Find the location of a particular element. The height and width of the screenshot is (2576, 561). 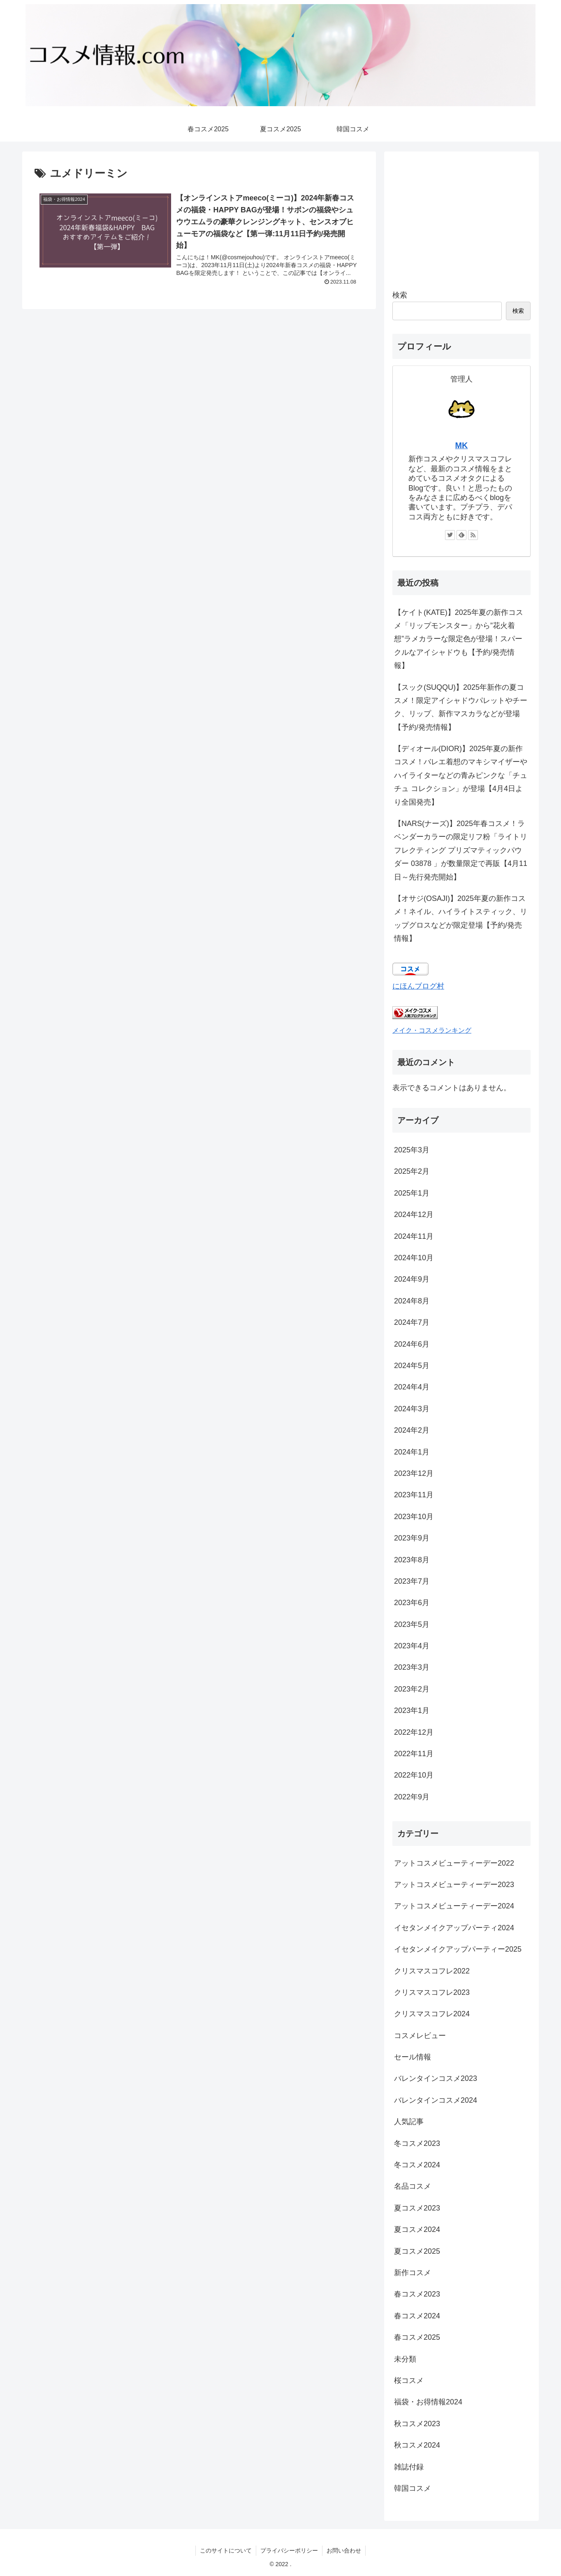

秋コスメ2023 is located at coordinates (417, 2424).